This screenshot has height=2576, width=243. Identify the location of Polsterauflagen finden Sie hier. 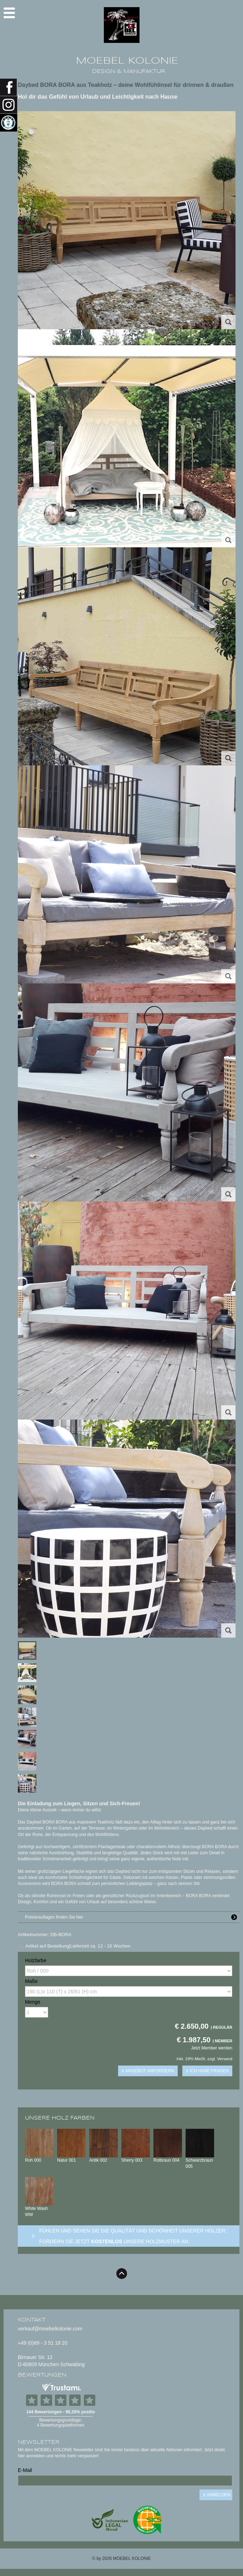
(132, 1917).